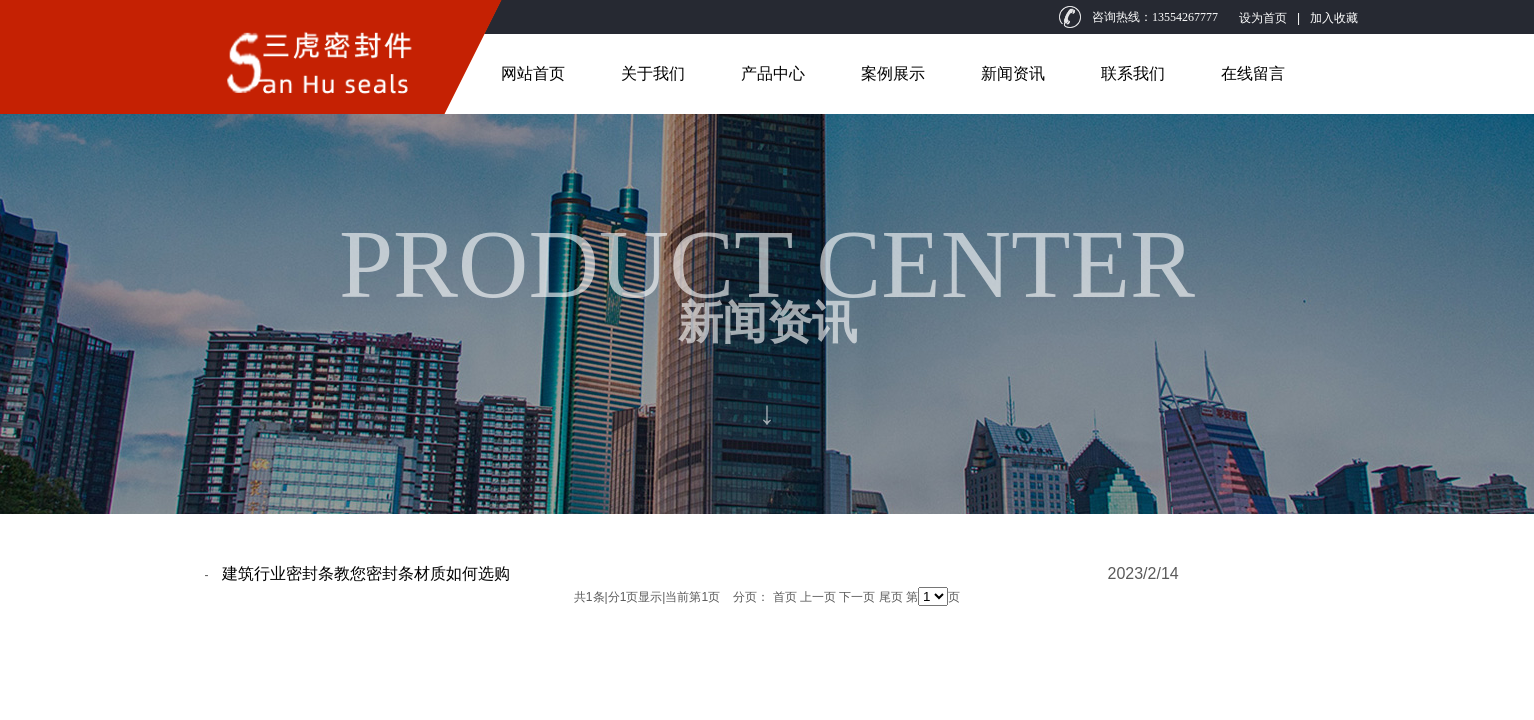 The width and height of the screenshot is (1534, 720). Describe the element at coordinates (533, 73) in the screenshot. I see `网站首页` at that location.